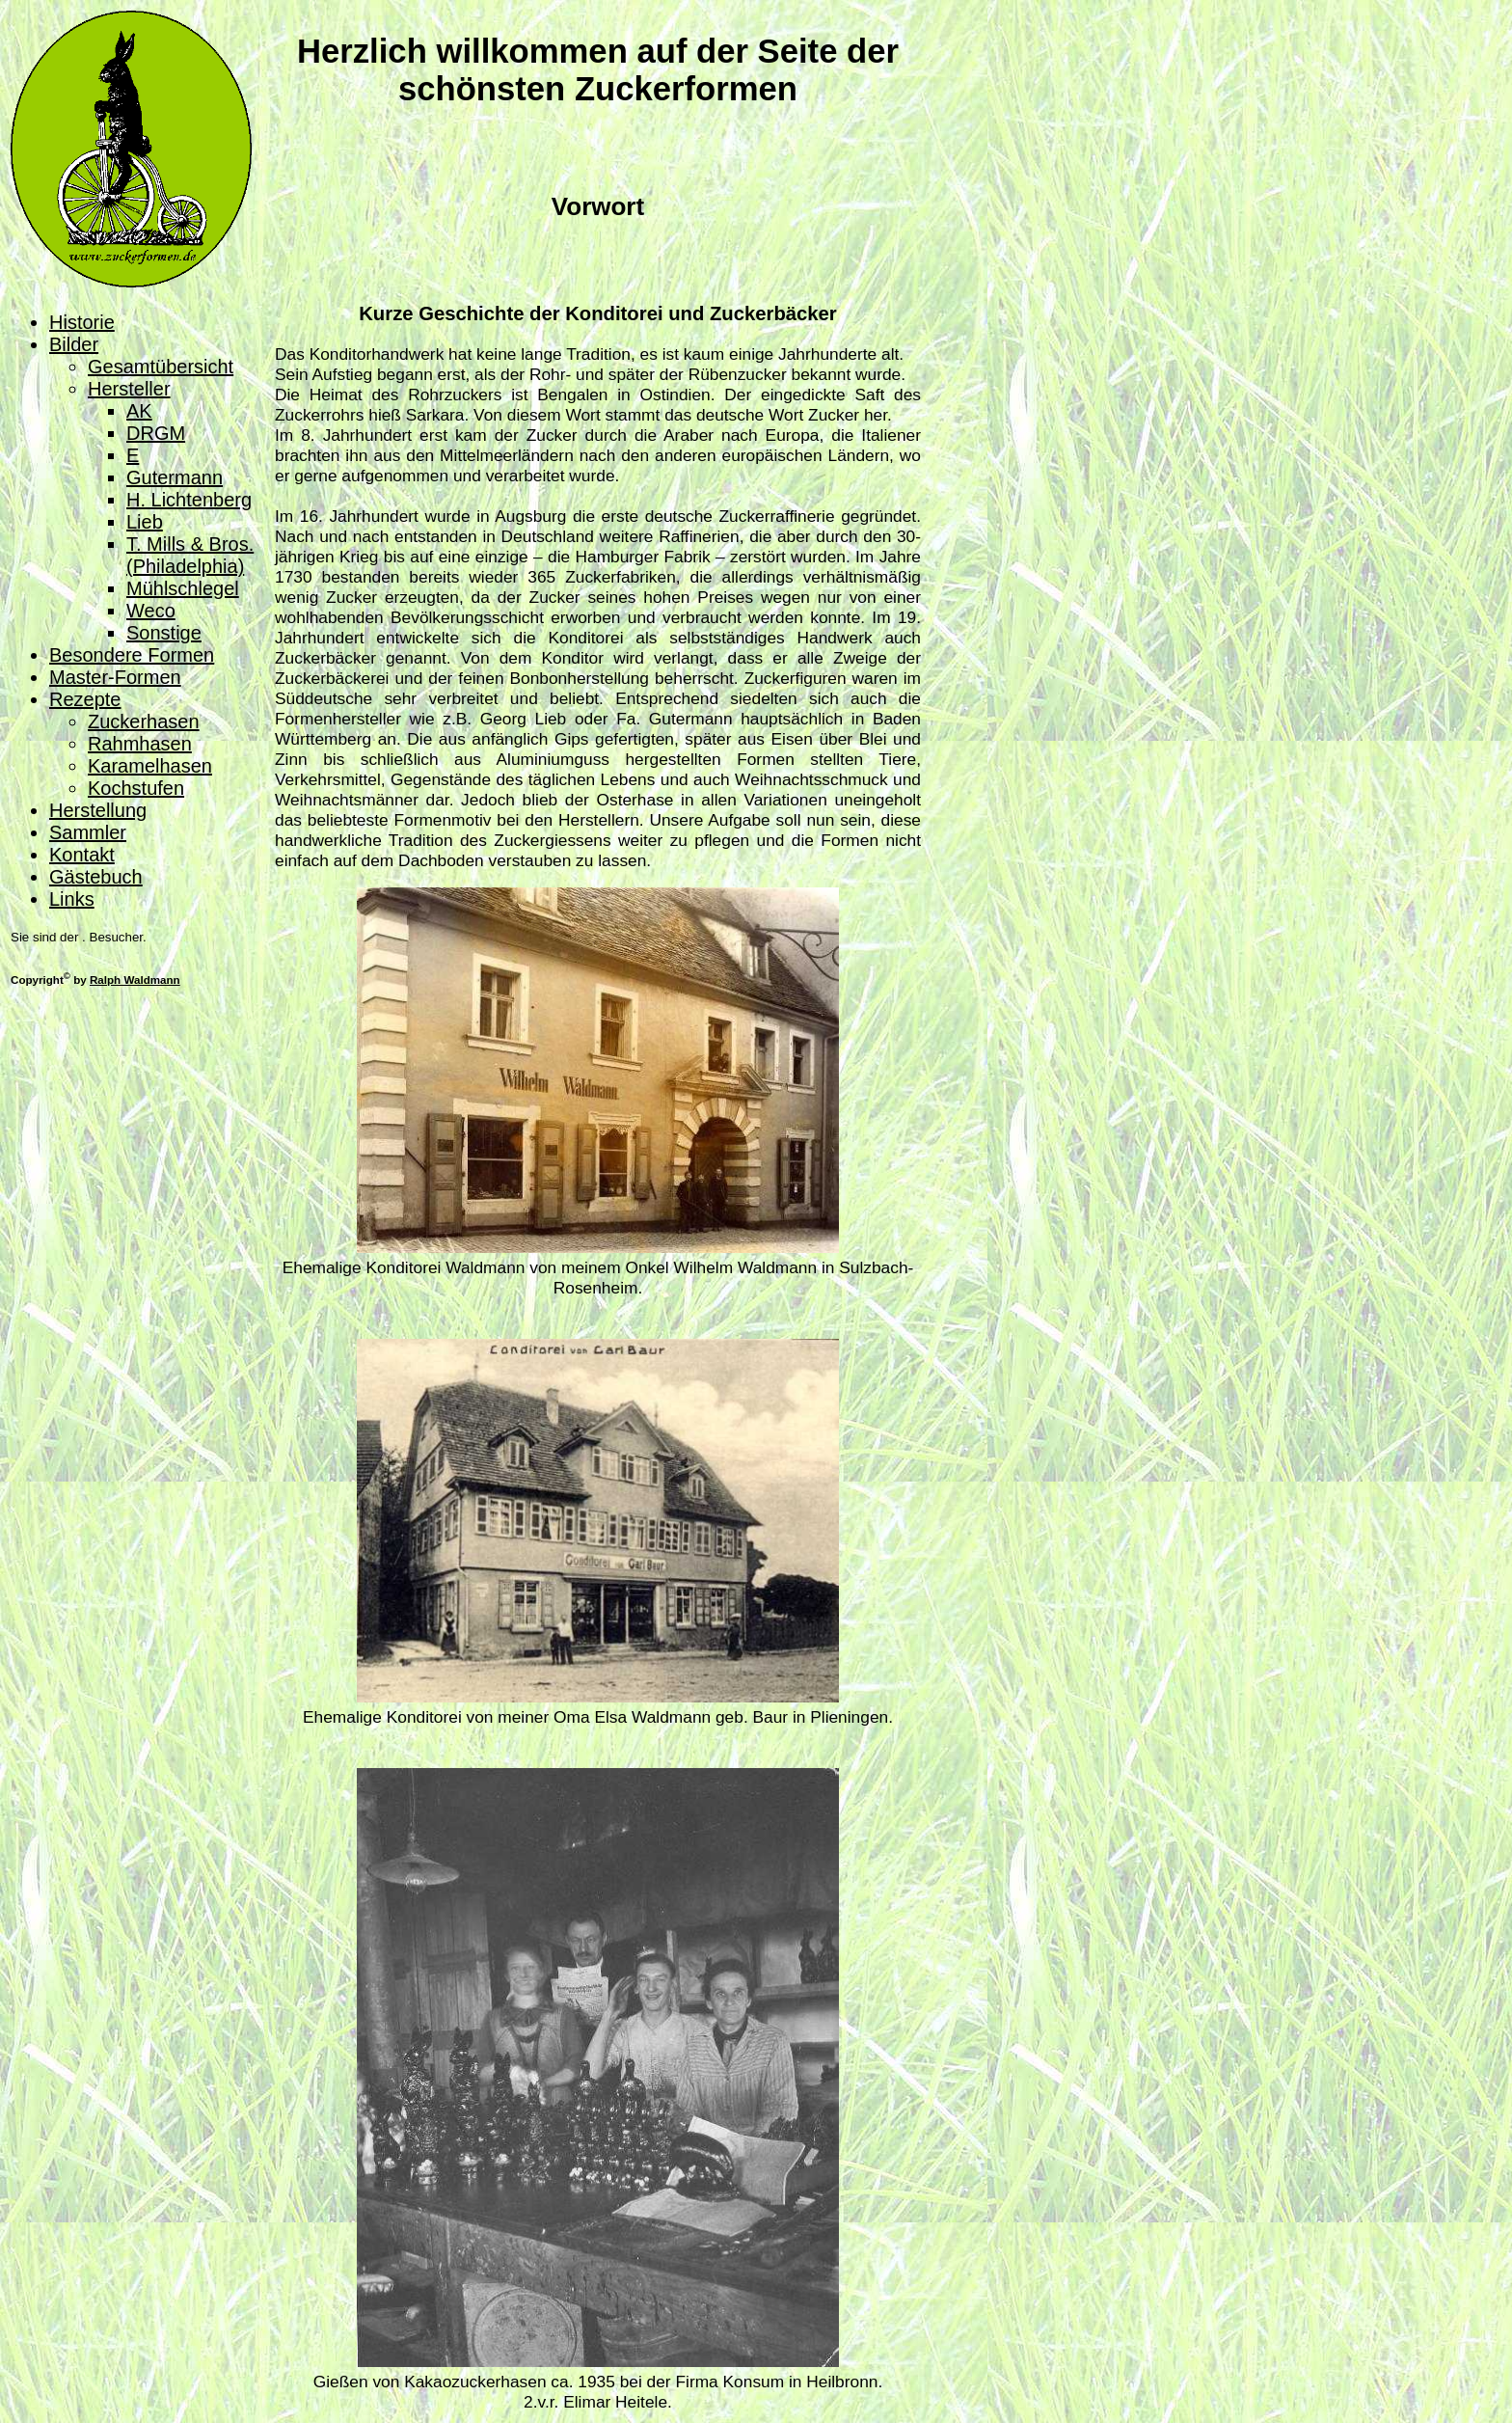  What do you see at coordinates (98, 810) in the screenshot?
I see `Herstellung` at bounding box center [98, 810].